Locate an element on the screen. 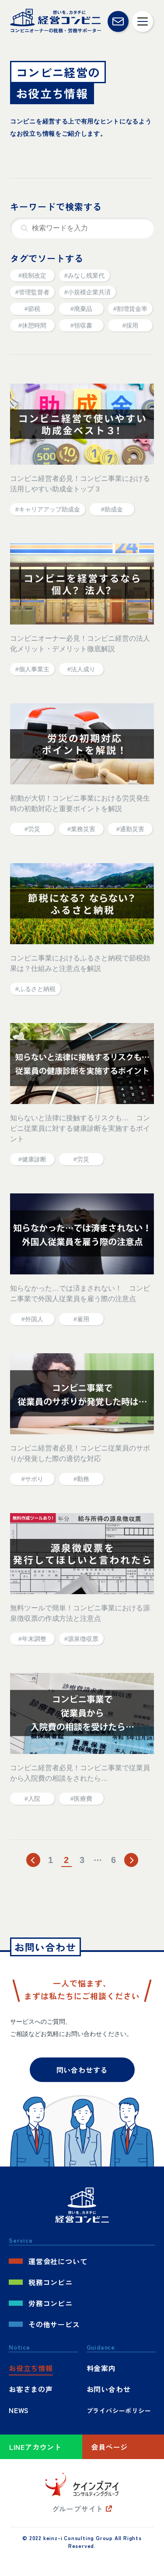  #源泉徴収票 is located at coordinates (81, 1638).